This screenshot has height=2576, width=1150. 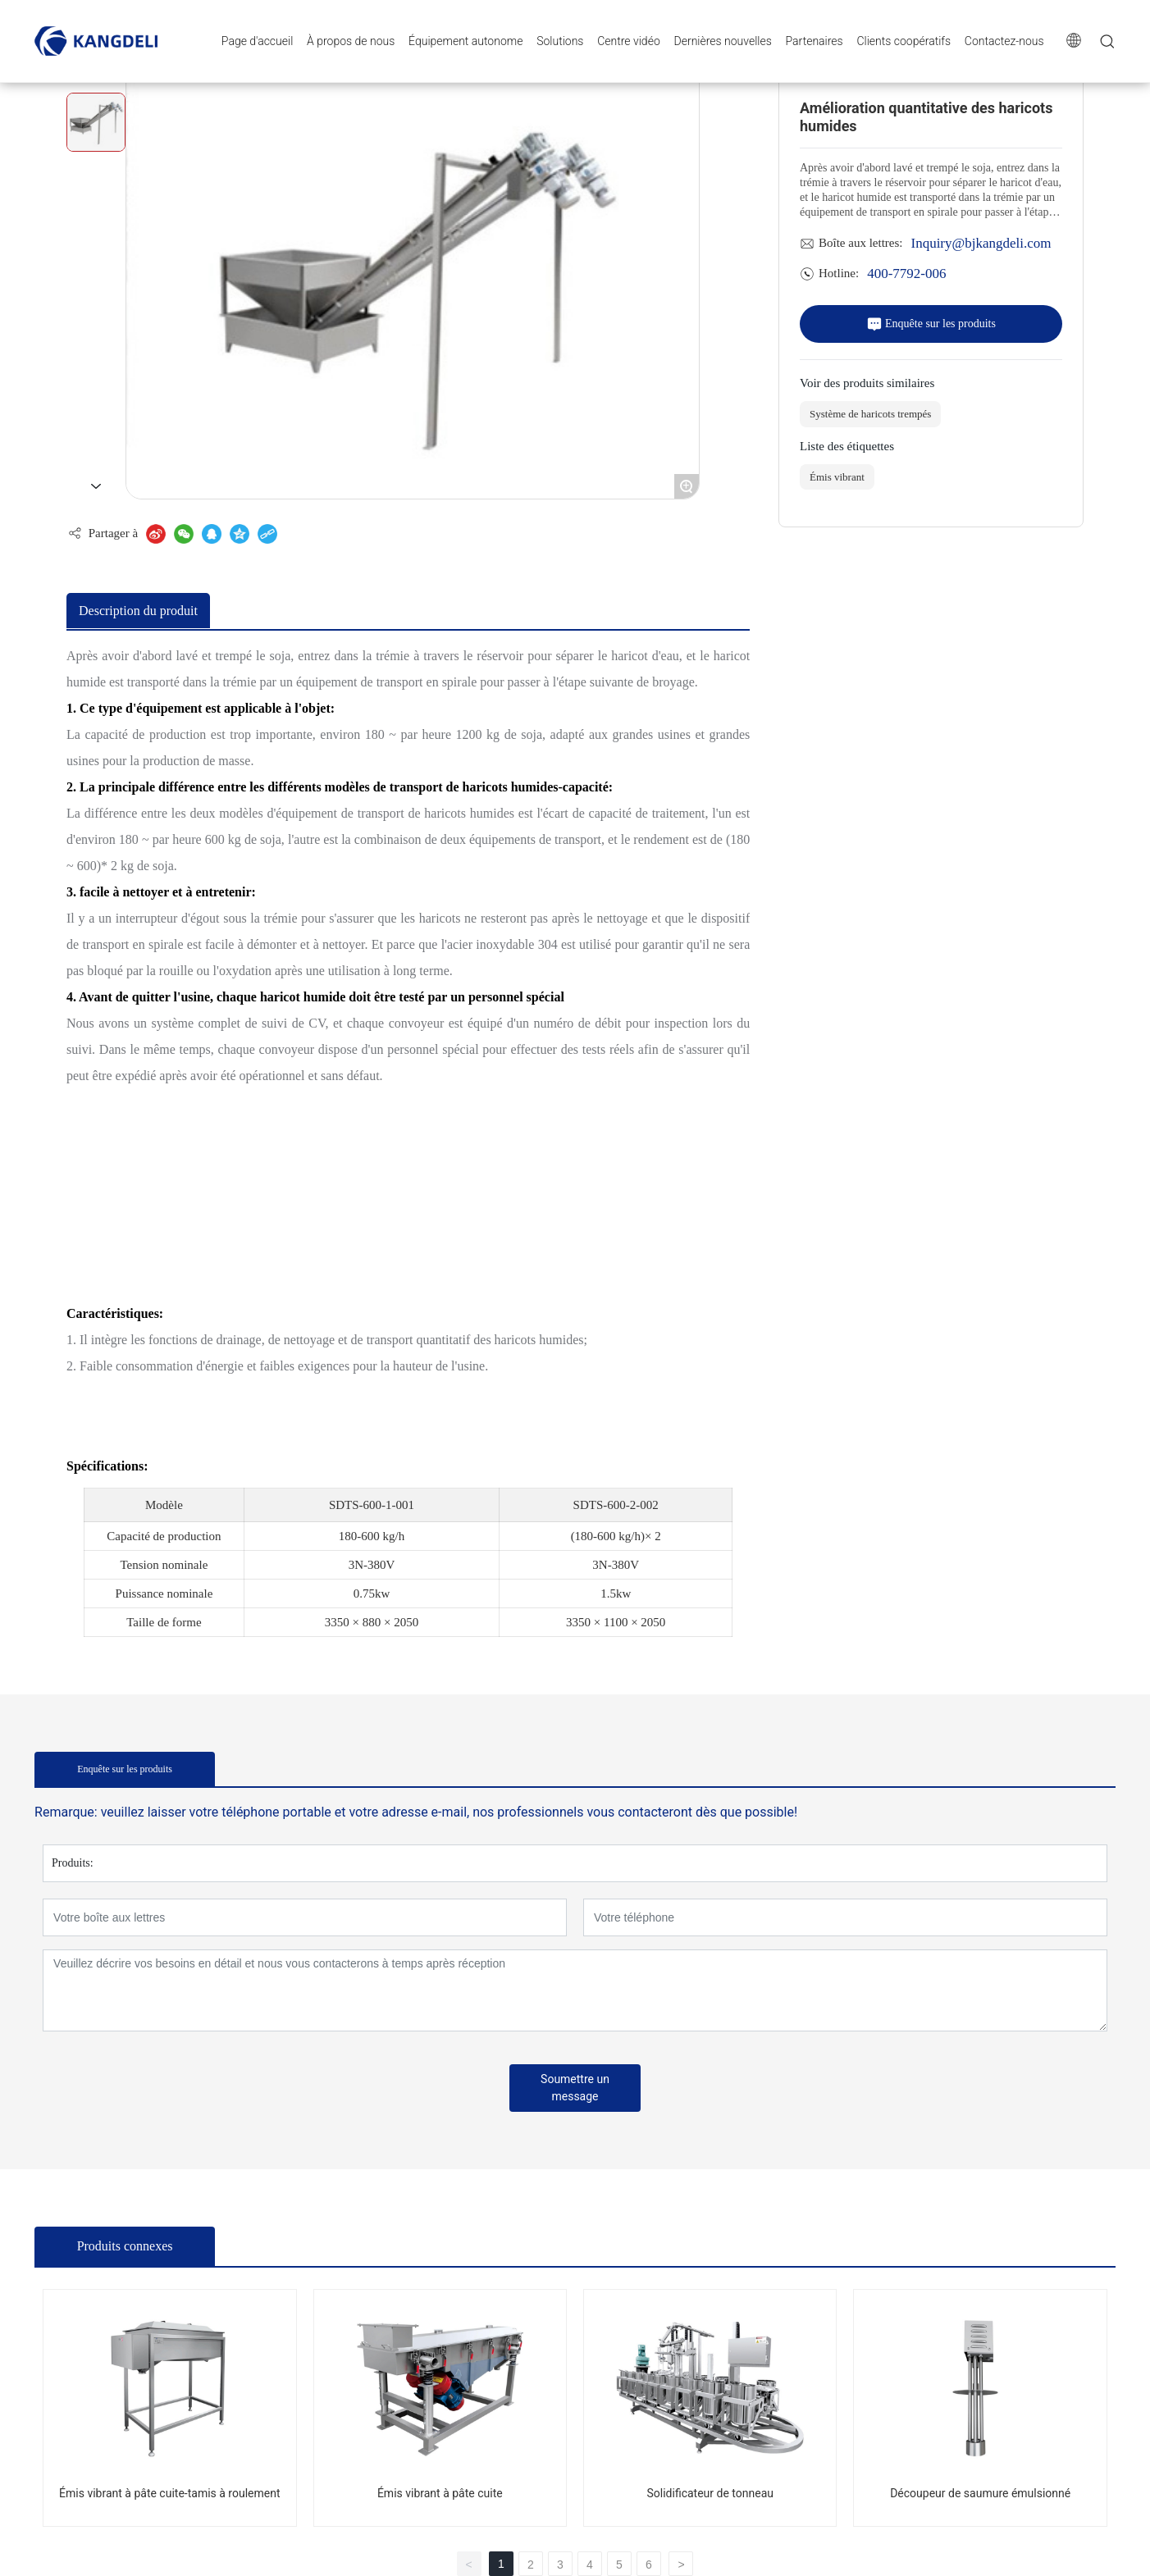 I want to click on Émis vibrant à pâte cuite, so click(x=440, y=2493).